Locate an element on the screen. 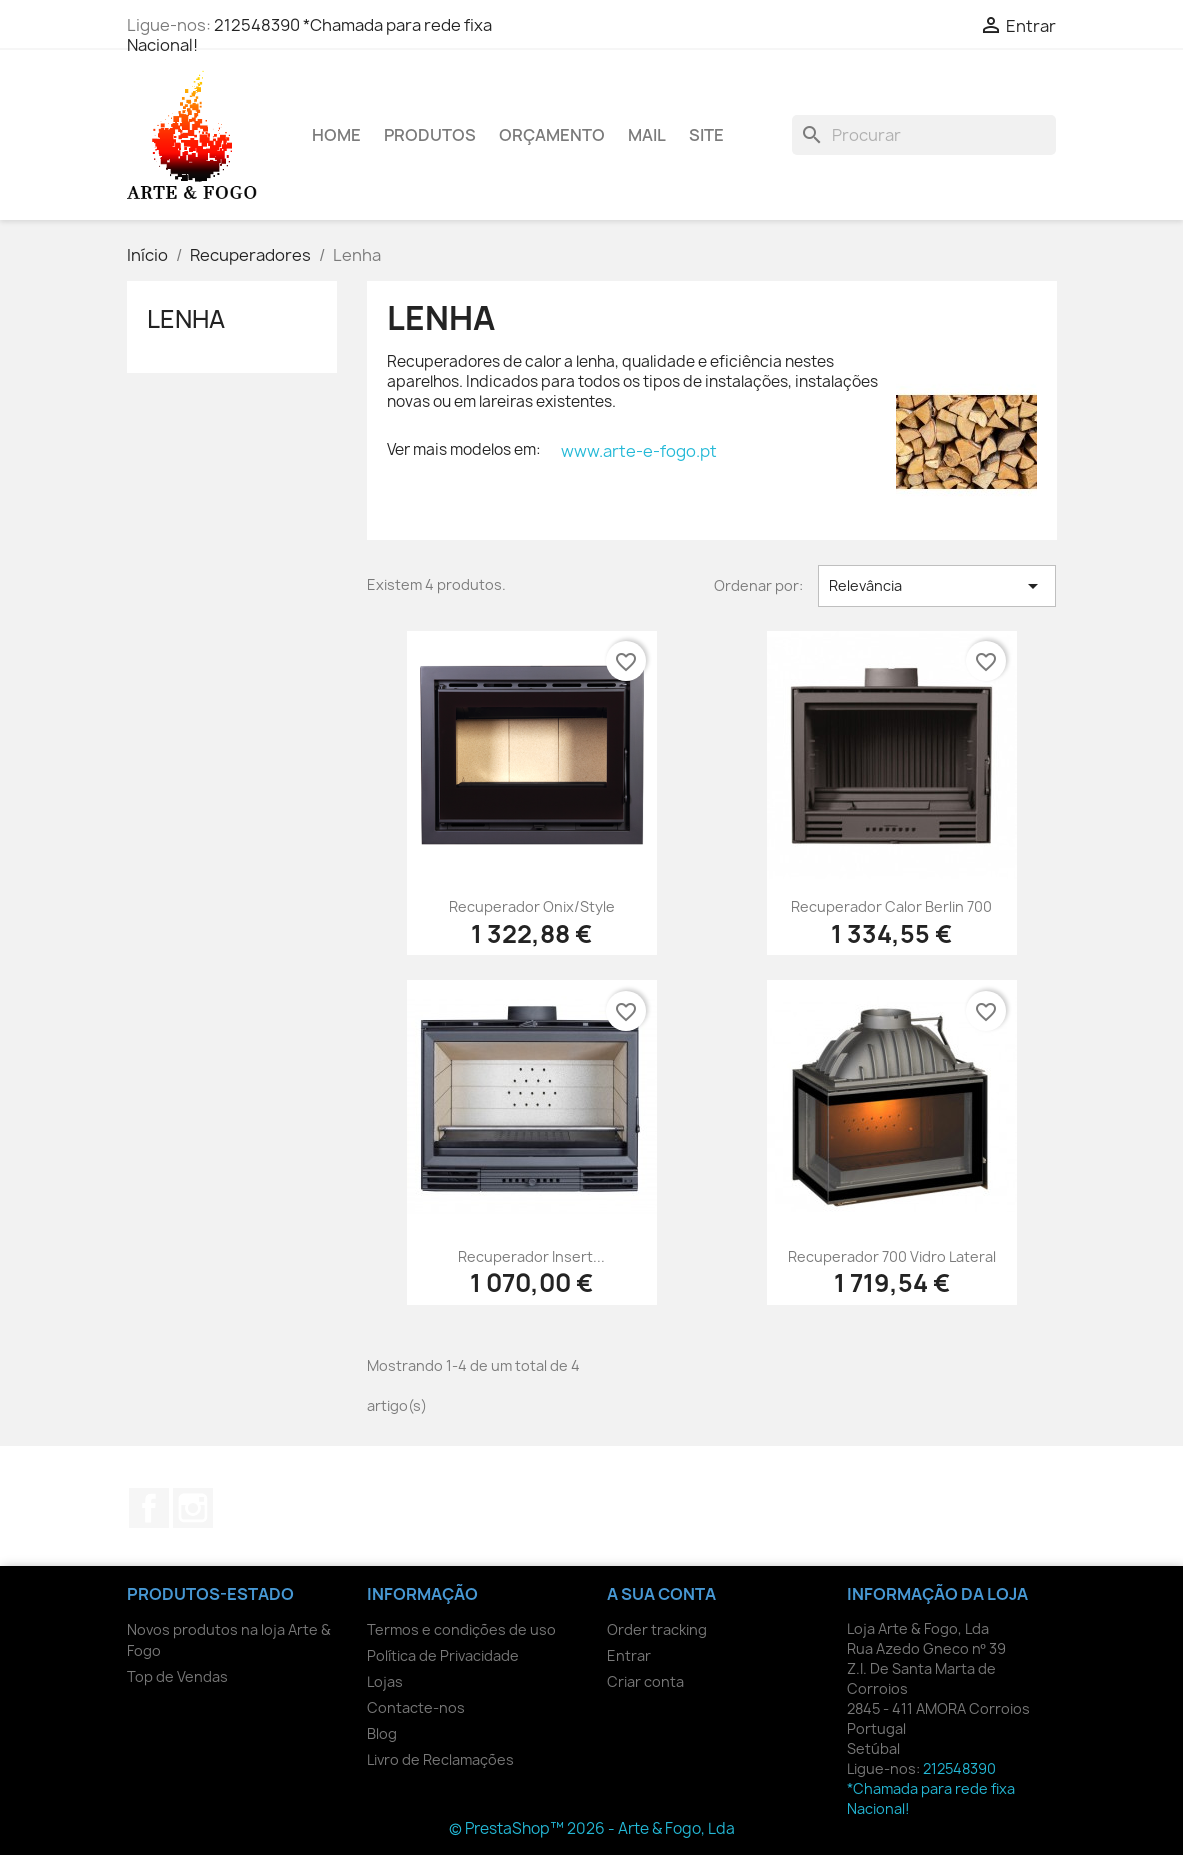 This screenshot has height=1855, width=1183. Order tracking is located at coordinates (657, 1629).